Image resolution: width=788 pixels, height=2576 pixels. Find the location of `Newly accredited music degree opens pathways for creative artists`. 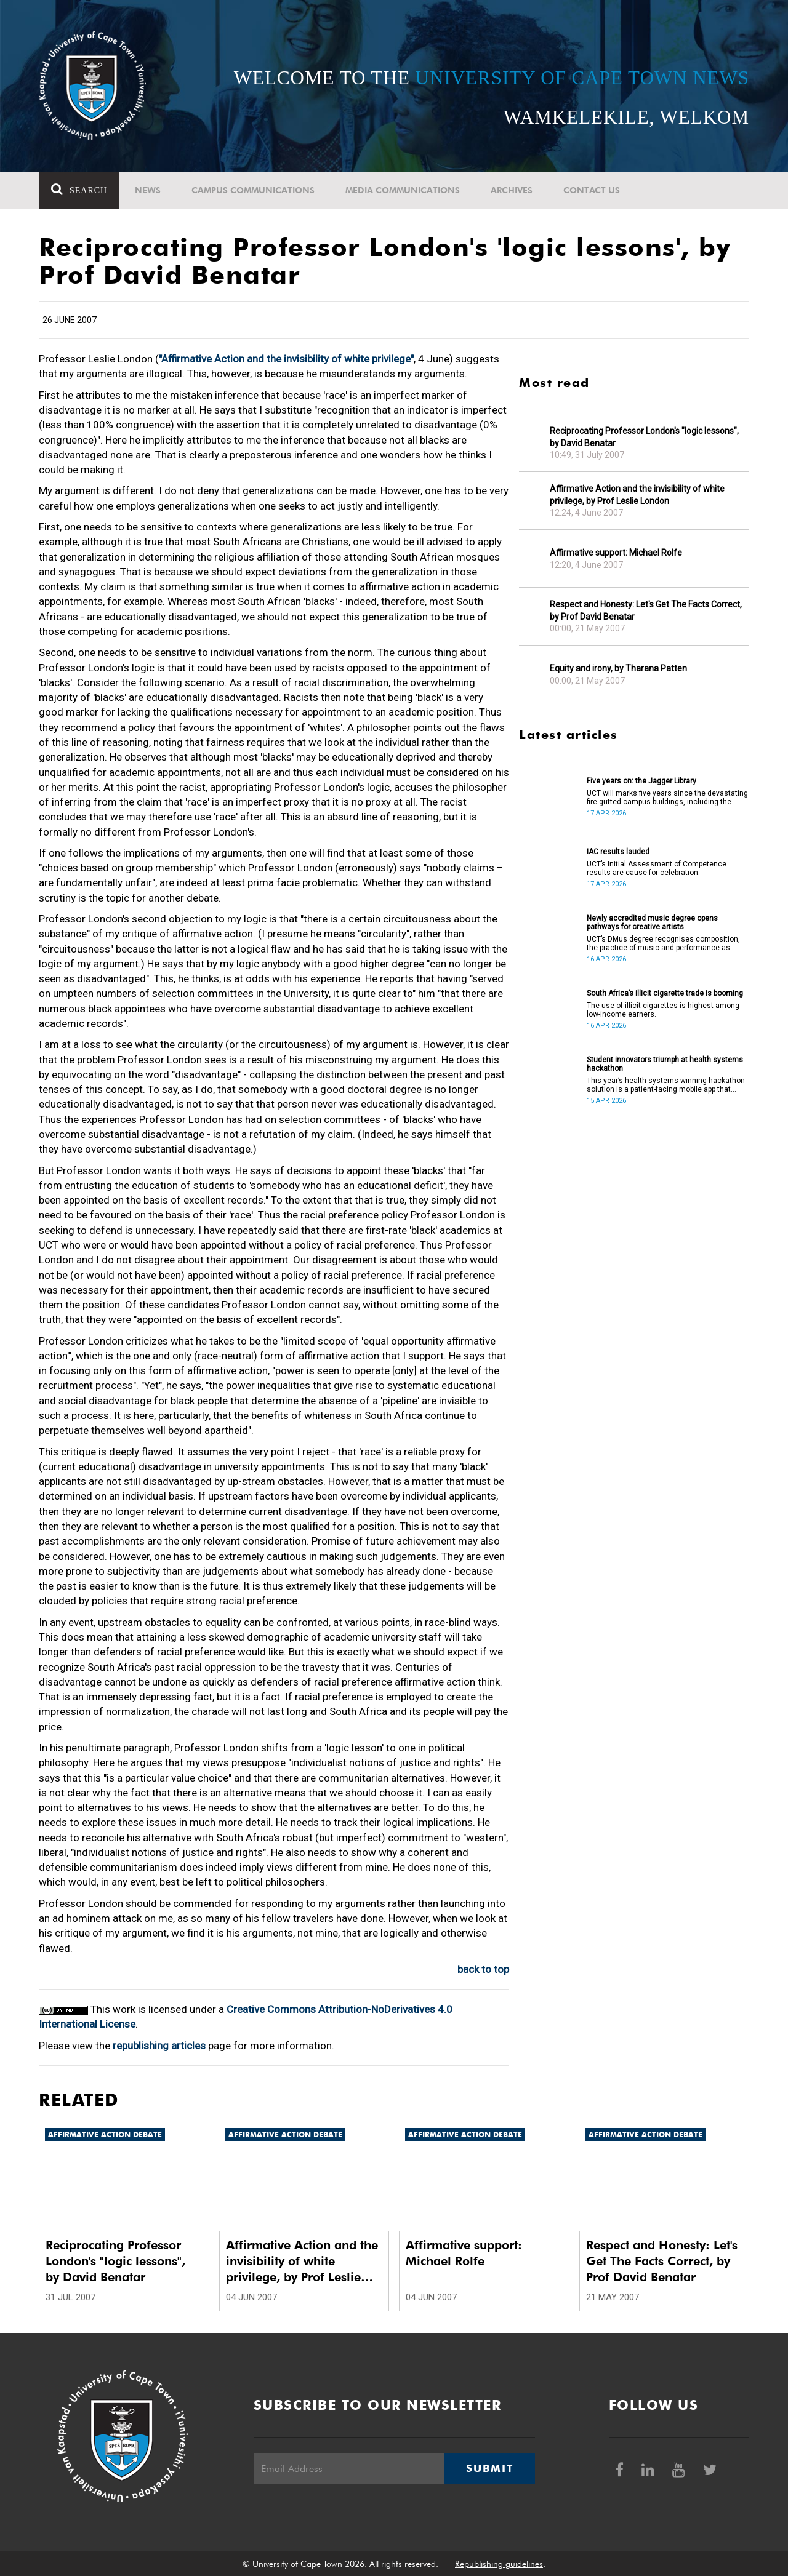

Newly accredited music degree opens pathways for creative artists is located at coordinates (652, 922).